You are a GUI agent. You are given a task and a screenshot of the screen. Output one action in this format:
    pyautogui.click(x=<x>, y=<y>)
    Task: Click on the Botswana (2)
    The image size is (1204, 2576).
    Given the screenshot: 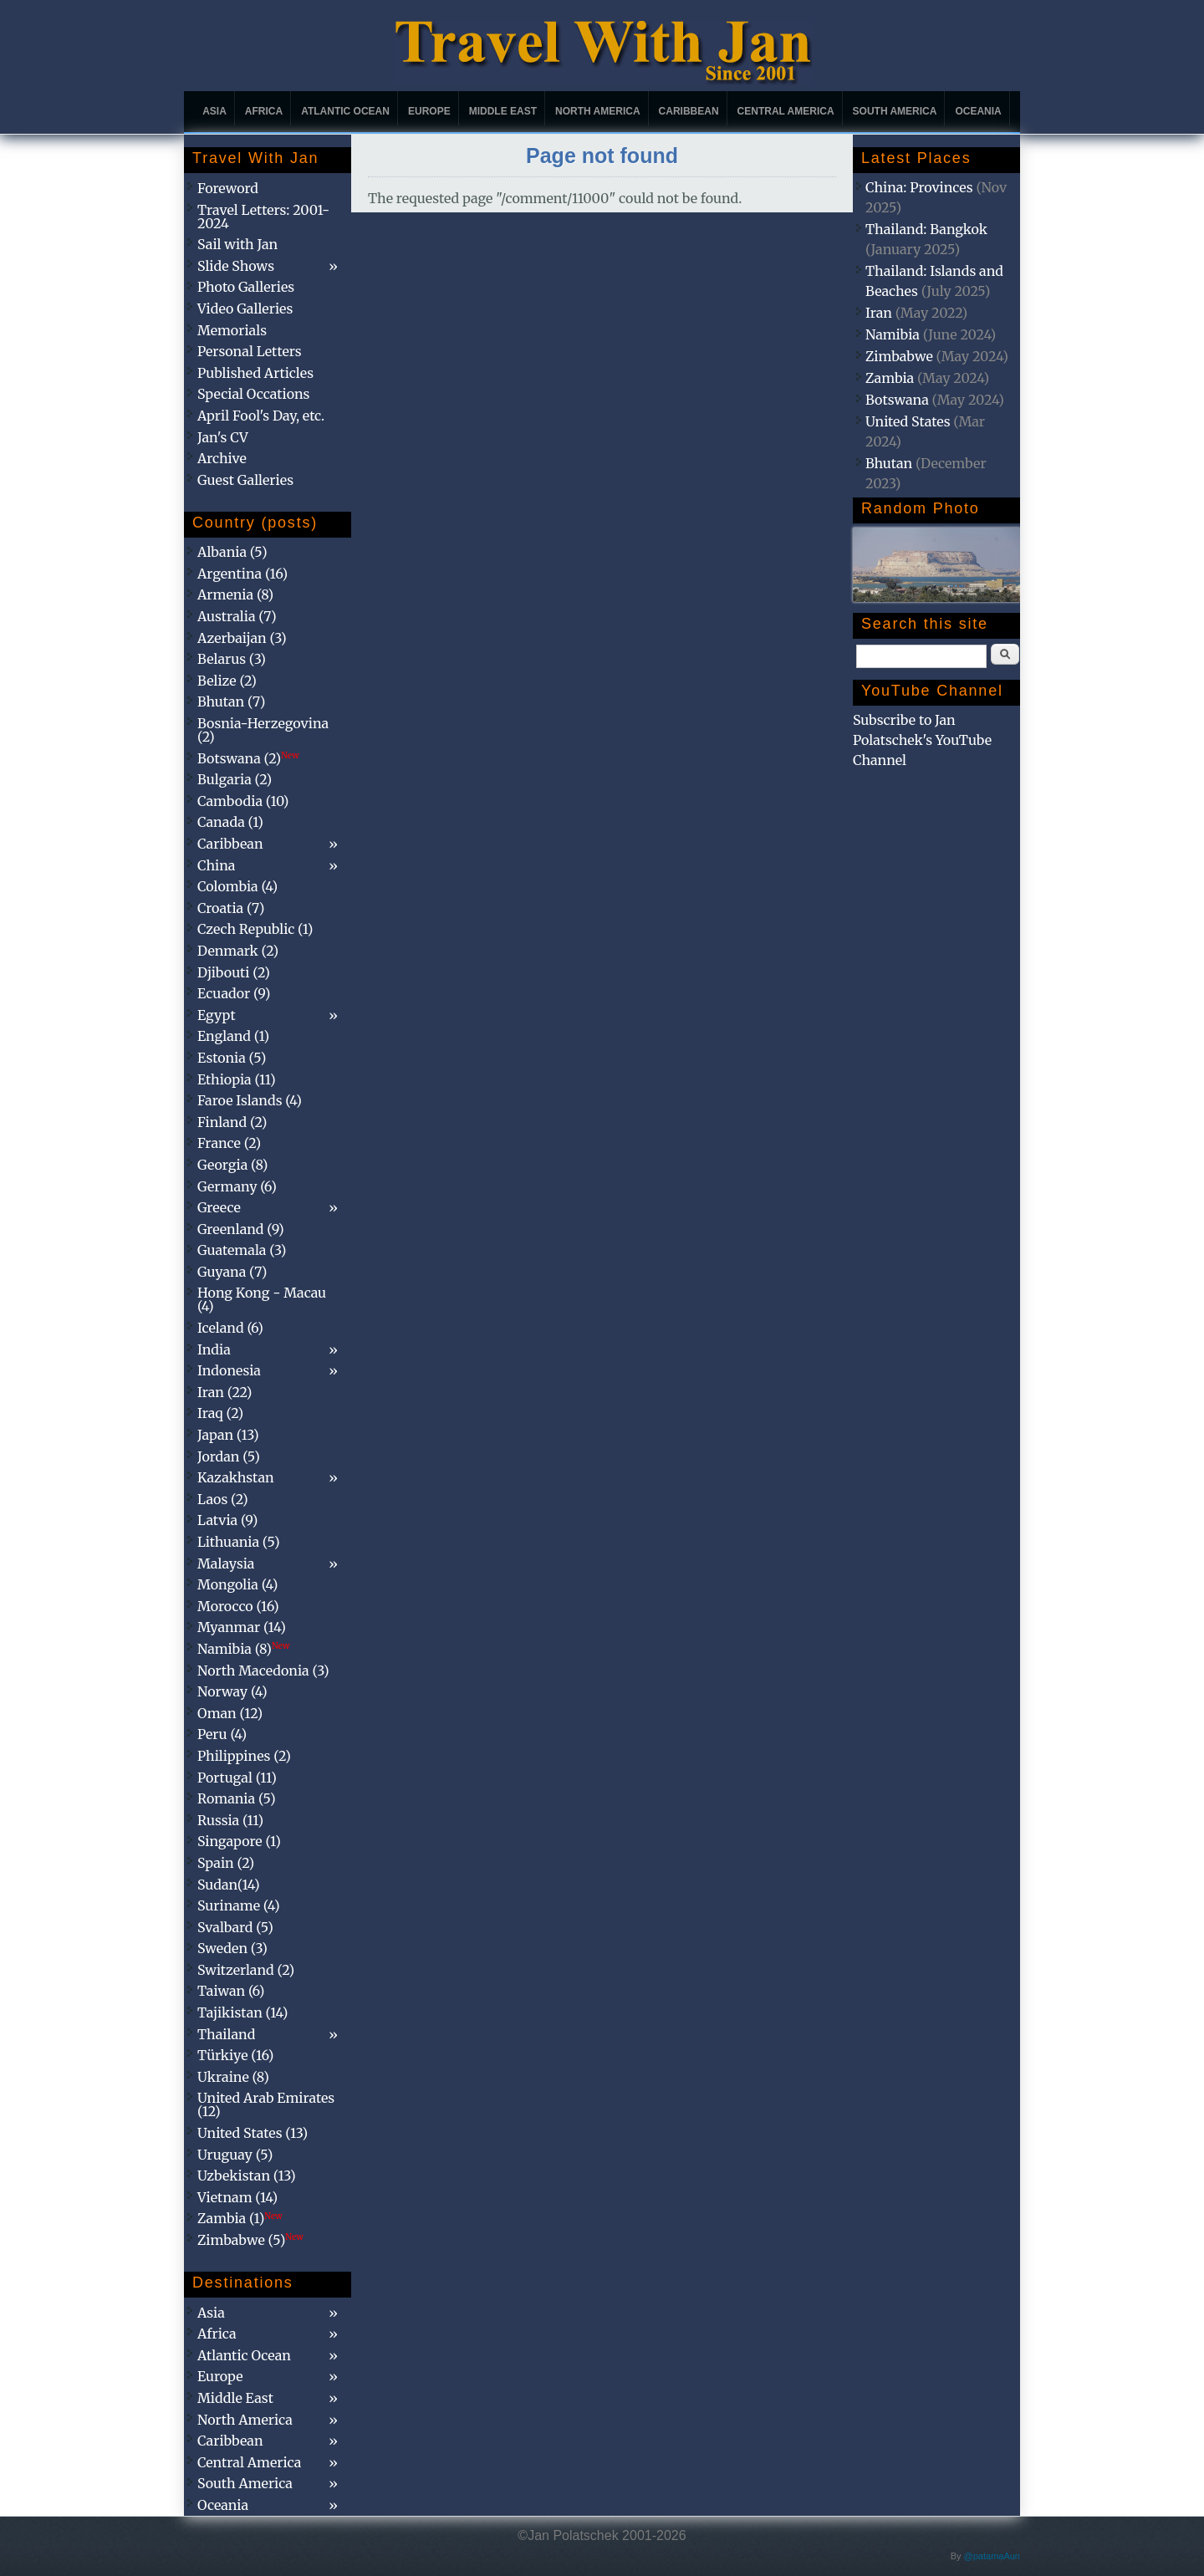 What is the action you would take?
    pyautogui.click(x=248, y=758)
    